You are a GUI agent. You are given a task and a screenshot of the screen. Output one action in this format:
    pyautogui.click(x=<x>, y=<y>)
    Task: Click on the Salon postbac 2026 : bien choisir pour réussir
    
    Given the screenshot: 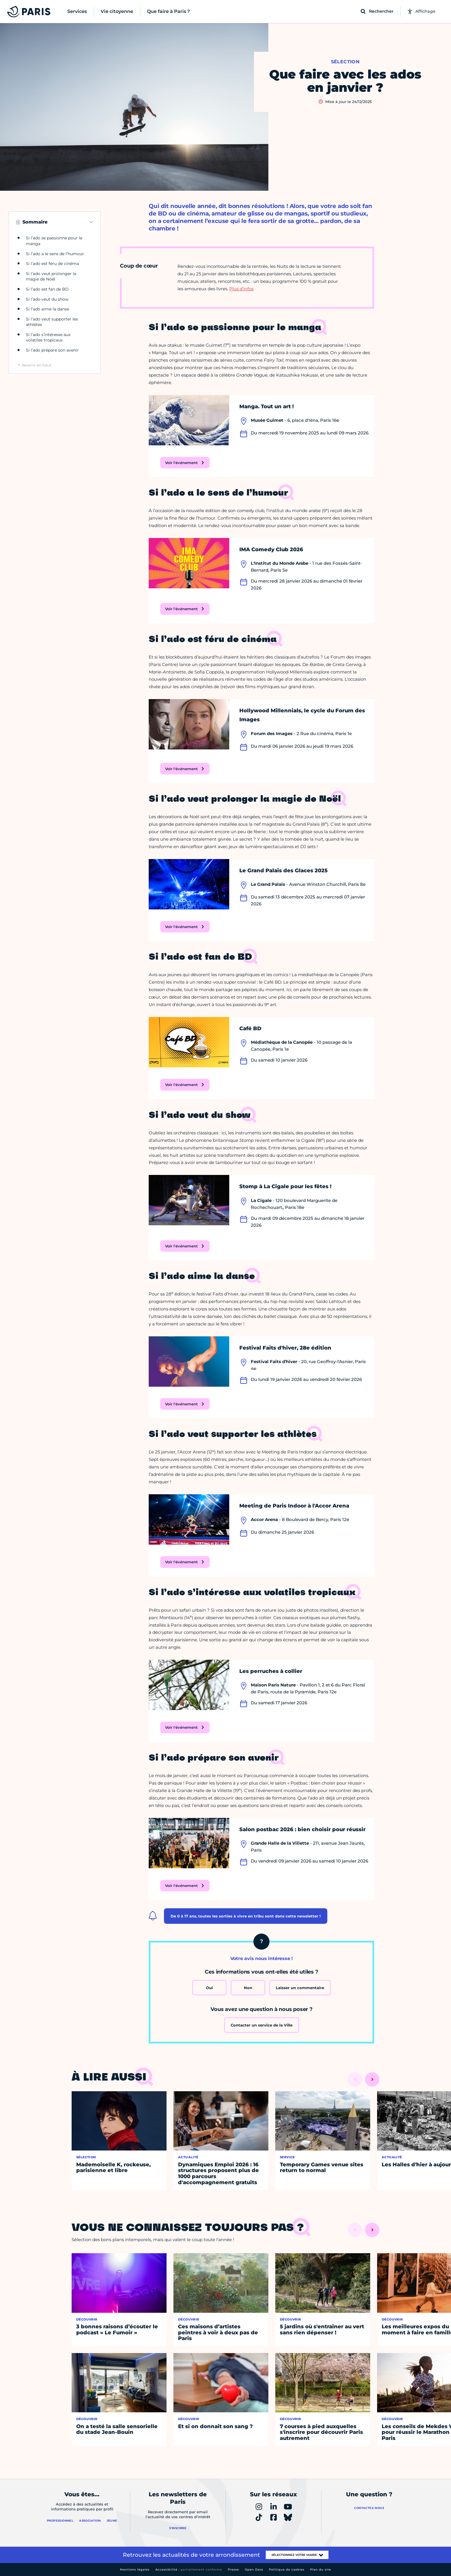 What is the action you would take?
    pyautogui.click(x=302, y=1829)
    